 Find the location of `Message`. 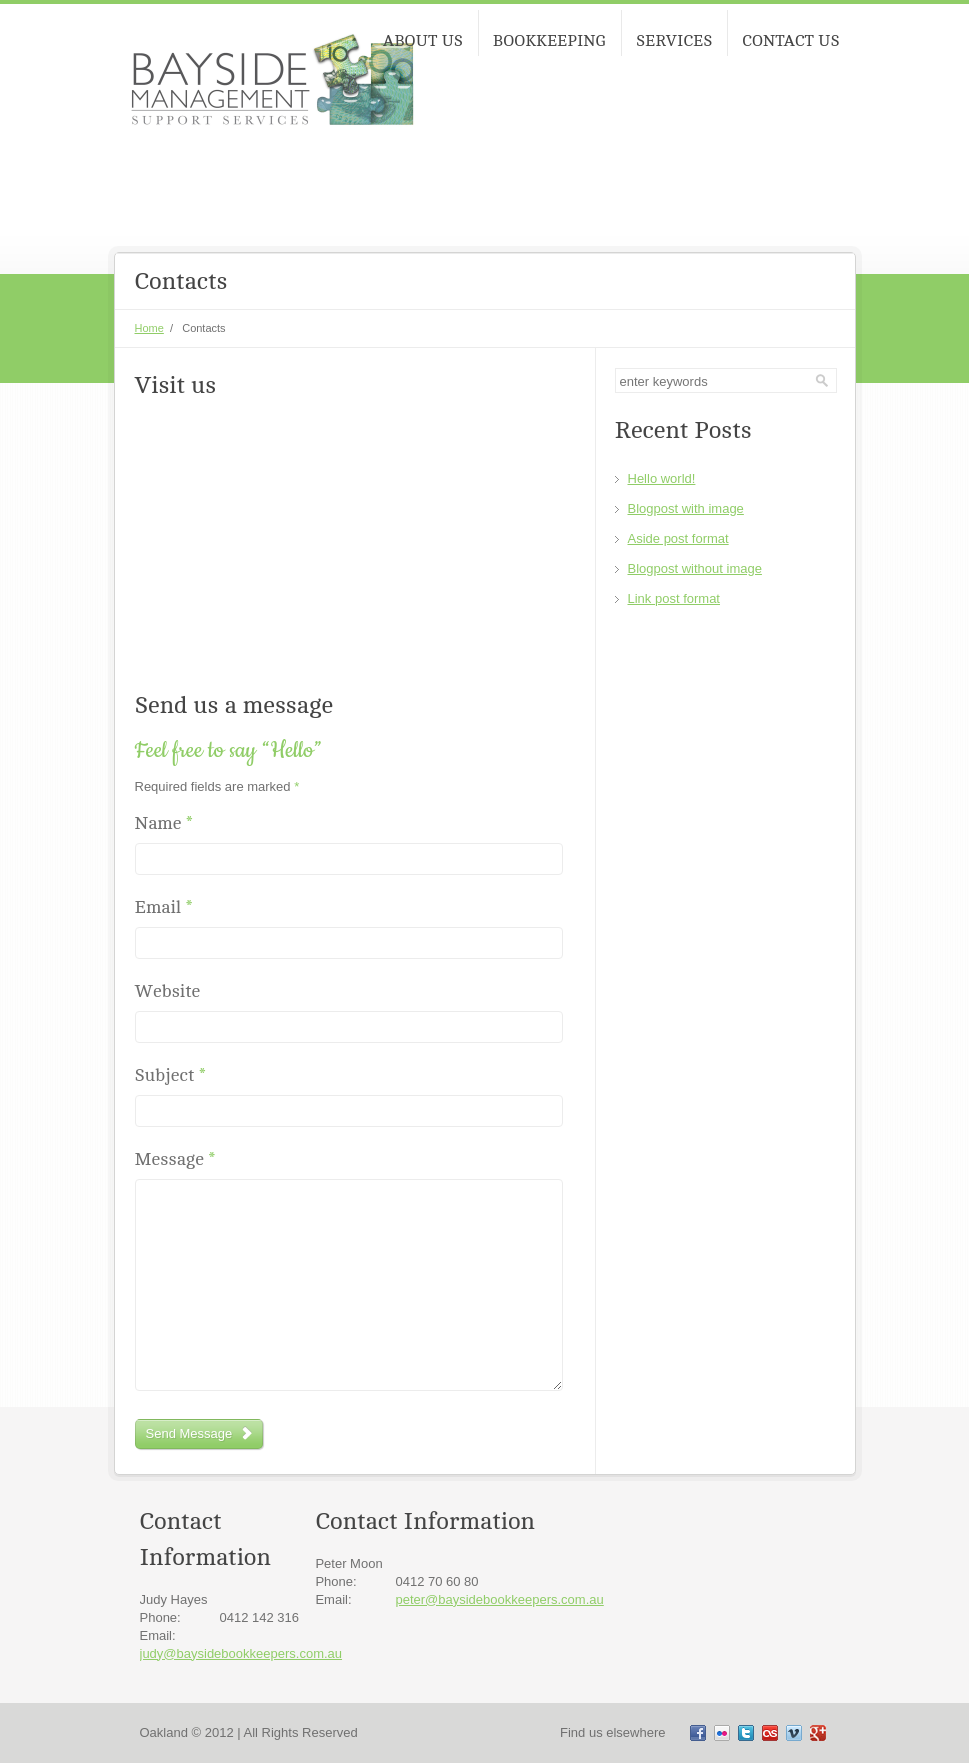

Message is located at coordinates (175, 1159).